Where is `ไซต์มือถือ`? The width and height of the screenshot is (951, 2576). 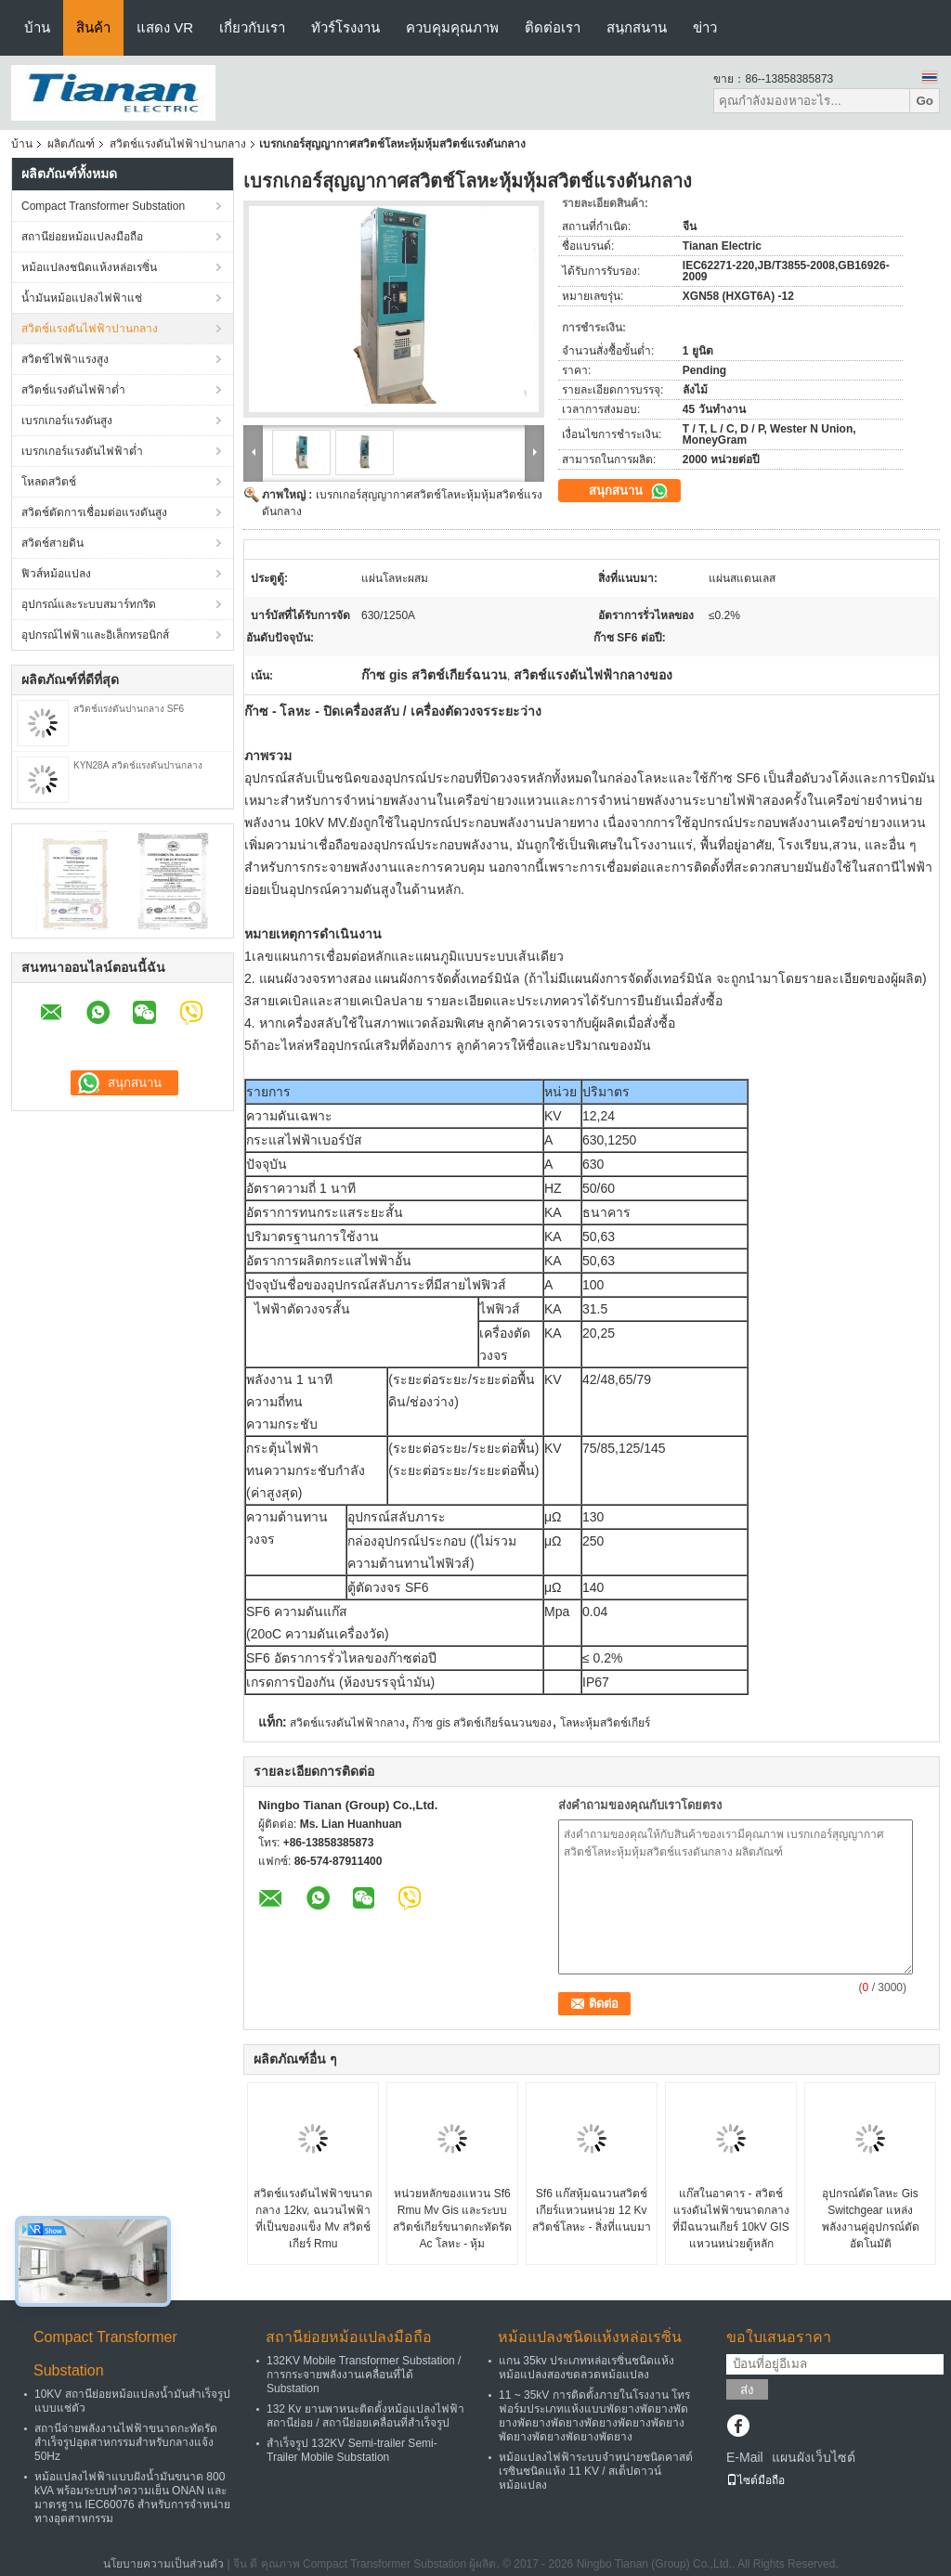
ไซต์มือถือ is located at coordinates (755, 2480).